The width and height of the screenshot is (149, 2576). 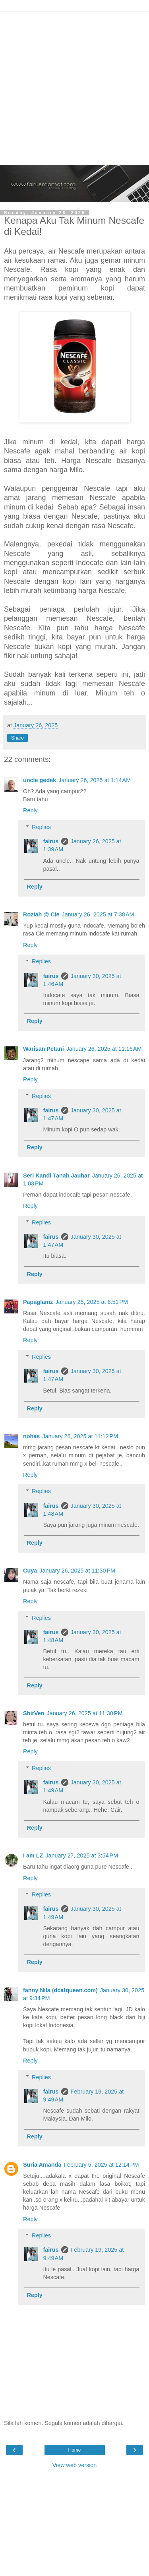 What do you see at coordinates (17, 738) in the screenshot?
I see `Share` at bounding box center [17, 738].